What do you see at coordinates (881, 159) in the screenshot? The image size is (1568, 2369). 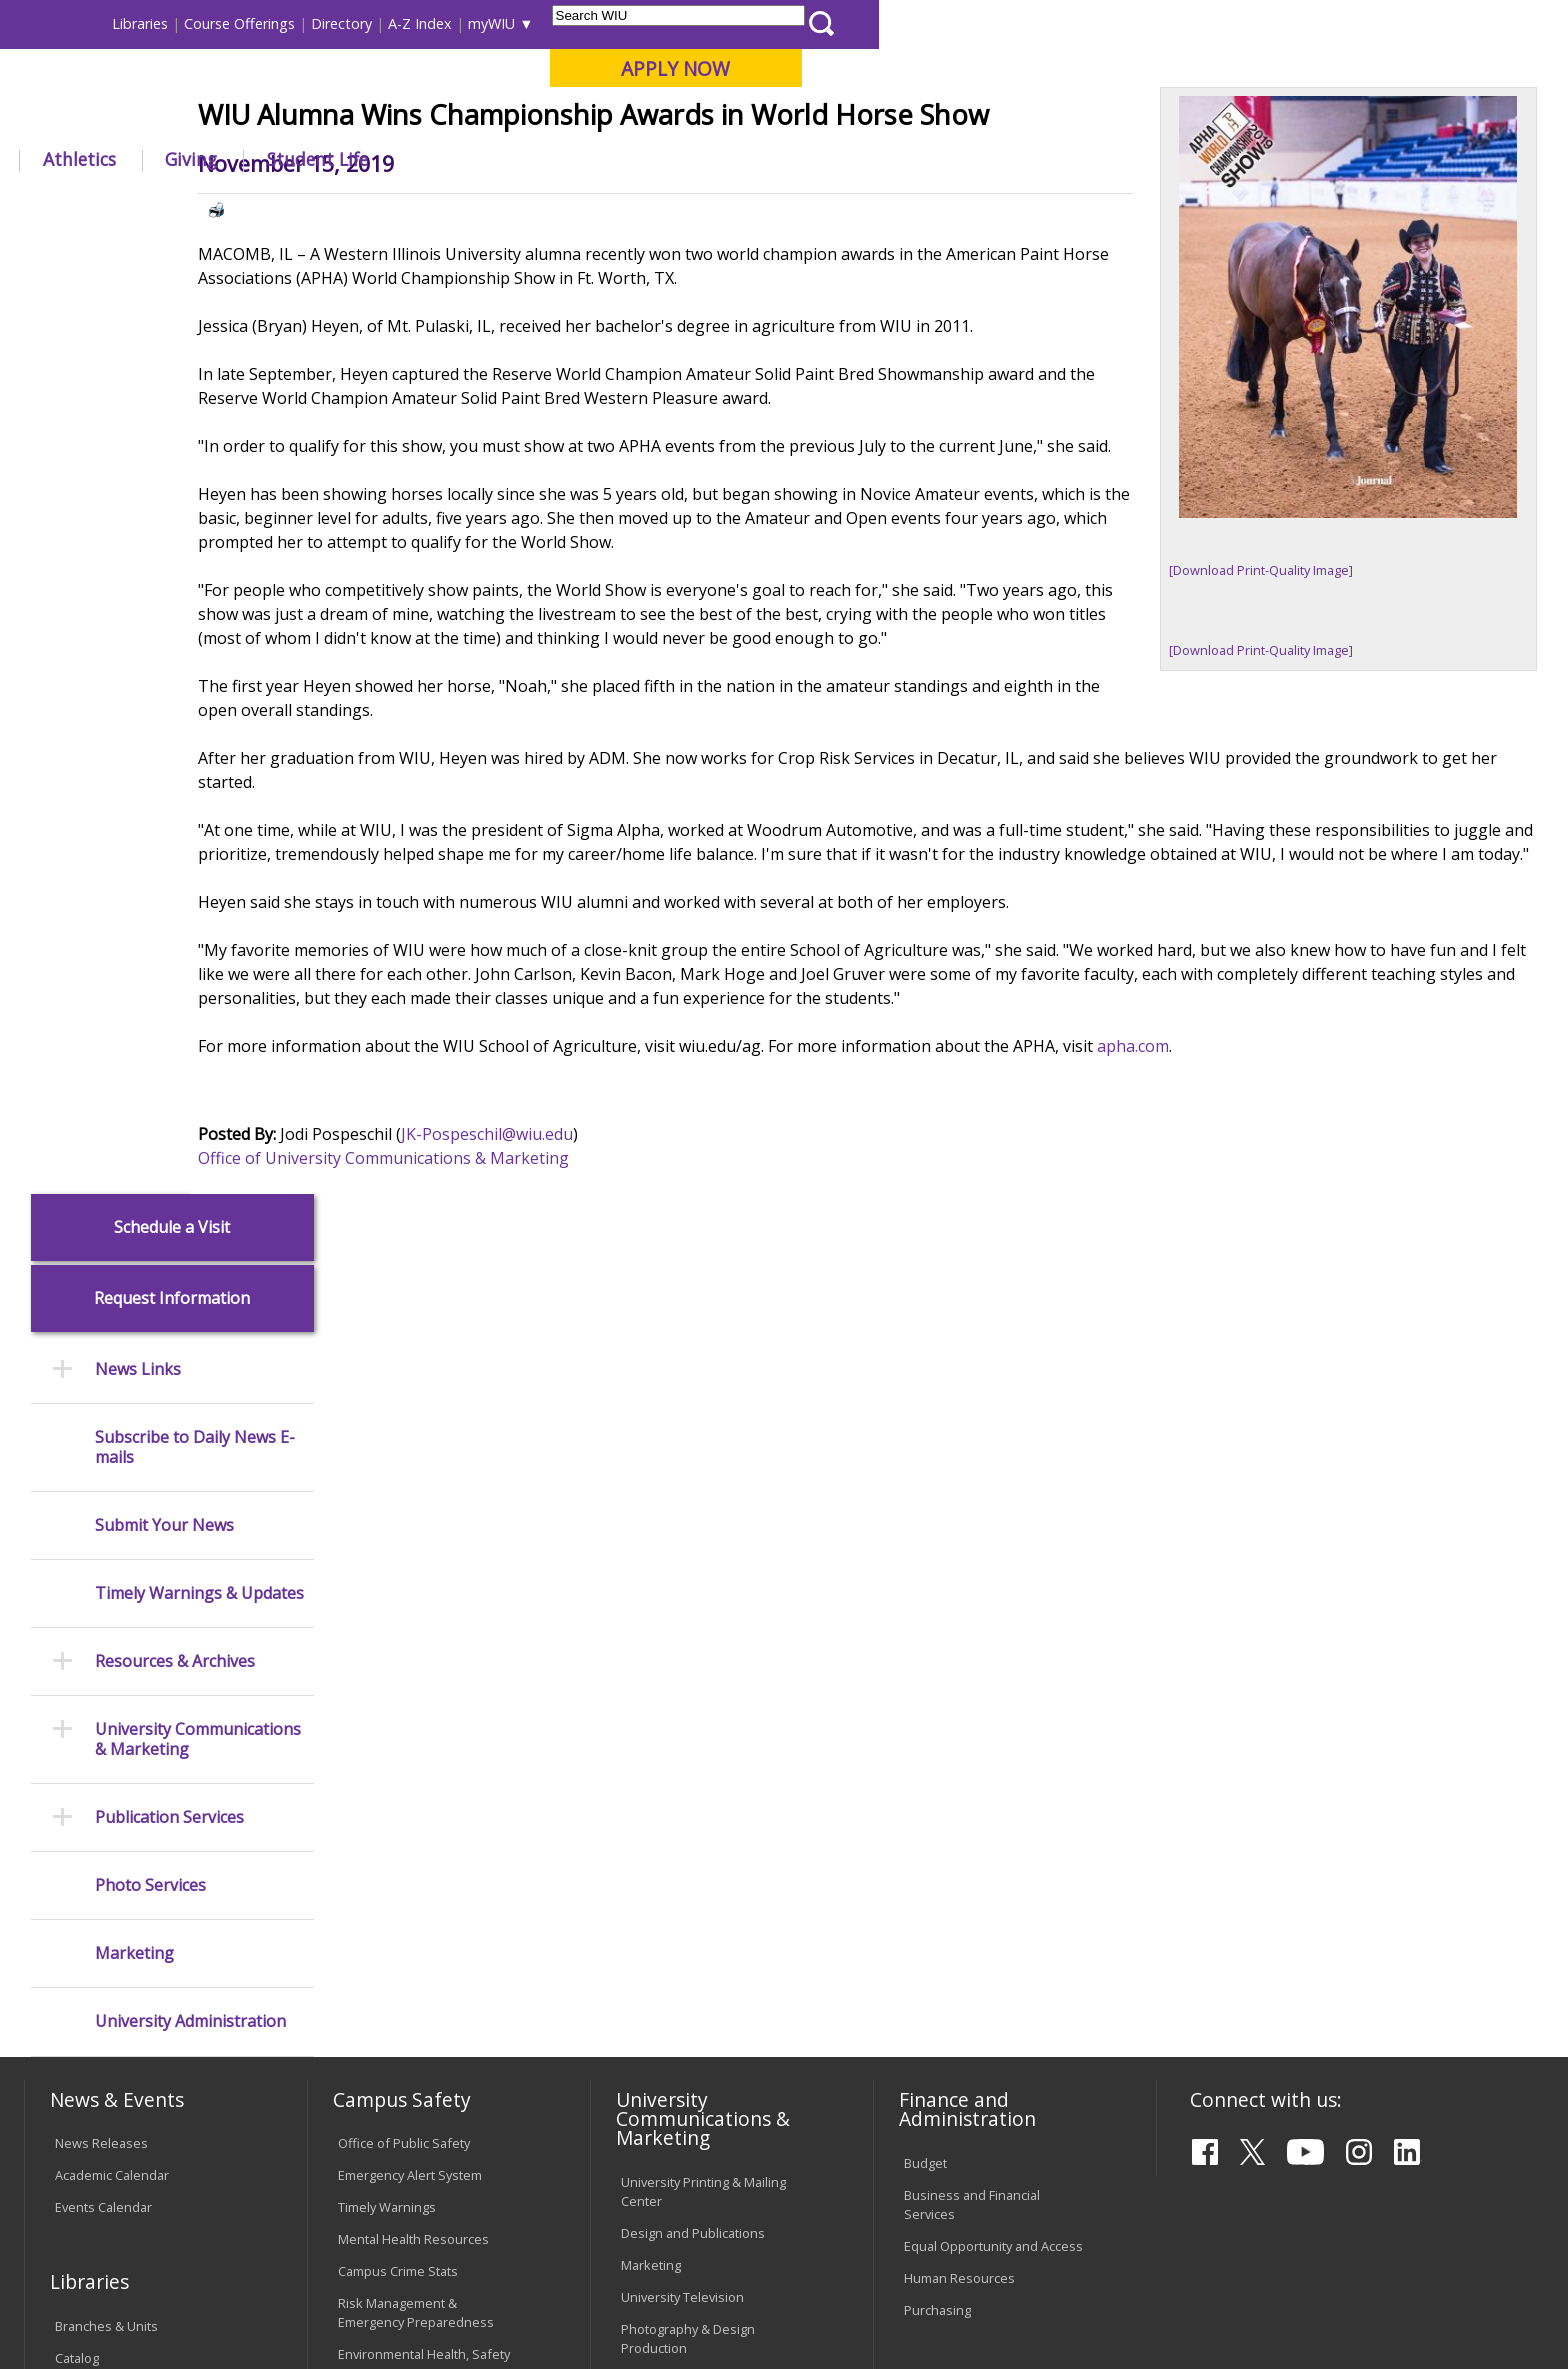 I see `Giving` at bounding box center [881, 159].